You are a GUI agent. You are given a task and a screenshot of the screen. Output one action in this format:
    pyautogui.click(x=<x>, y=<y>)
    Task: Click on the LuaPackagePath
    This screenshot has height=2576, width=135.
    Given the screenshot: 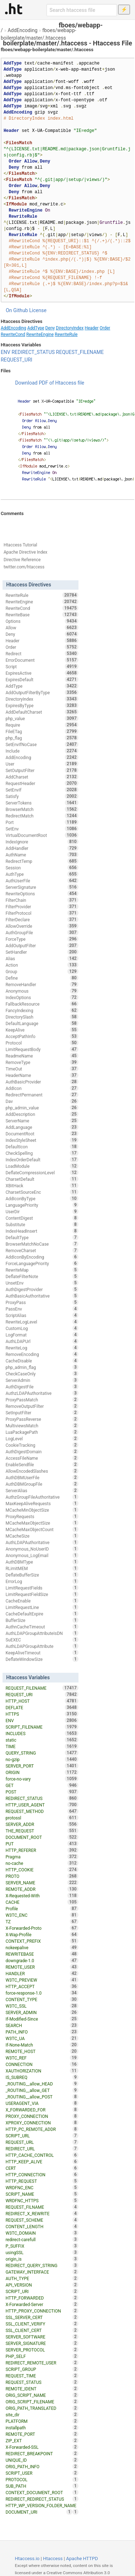 What is the action you would take?
    pyautogui.click(x=41, y=1432)
    